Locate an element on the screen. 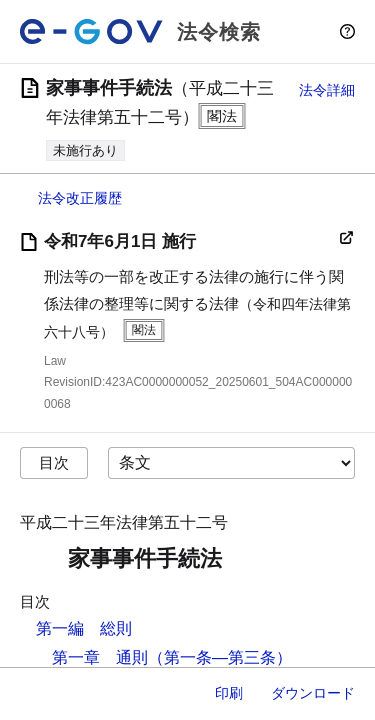 The height and width of the screenshot is (720, 375). 法令改正履歴 is located at coordinates (80, 198).